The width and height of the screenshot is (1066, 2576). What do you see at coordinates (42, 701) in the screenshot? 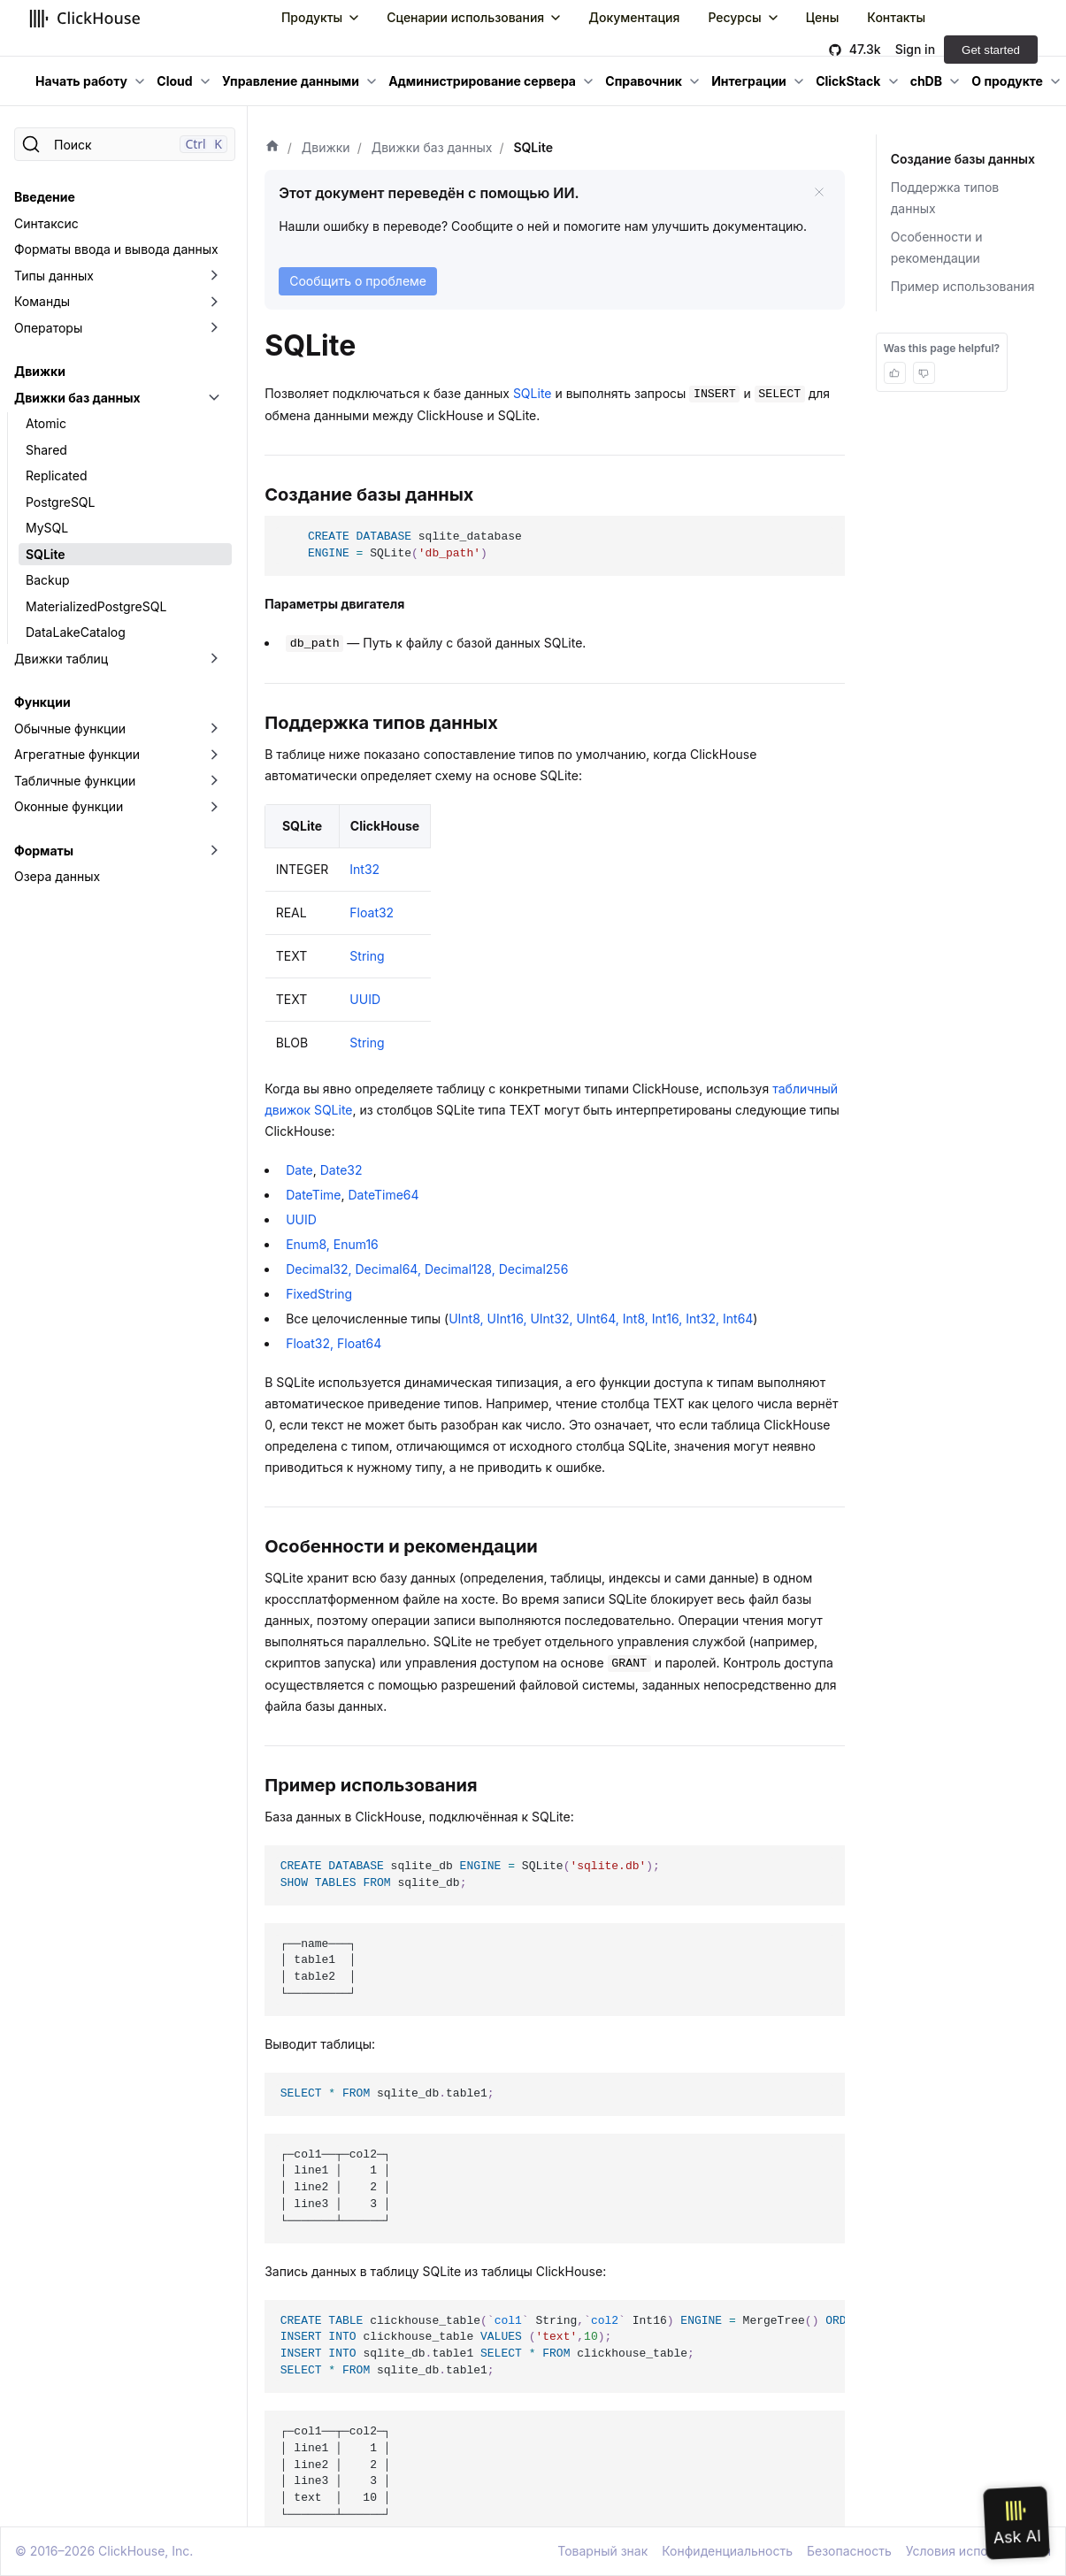
I see `Функции` at bounding box center [42, 701].